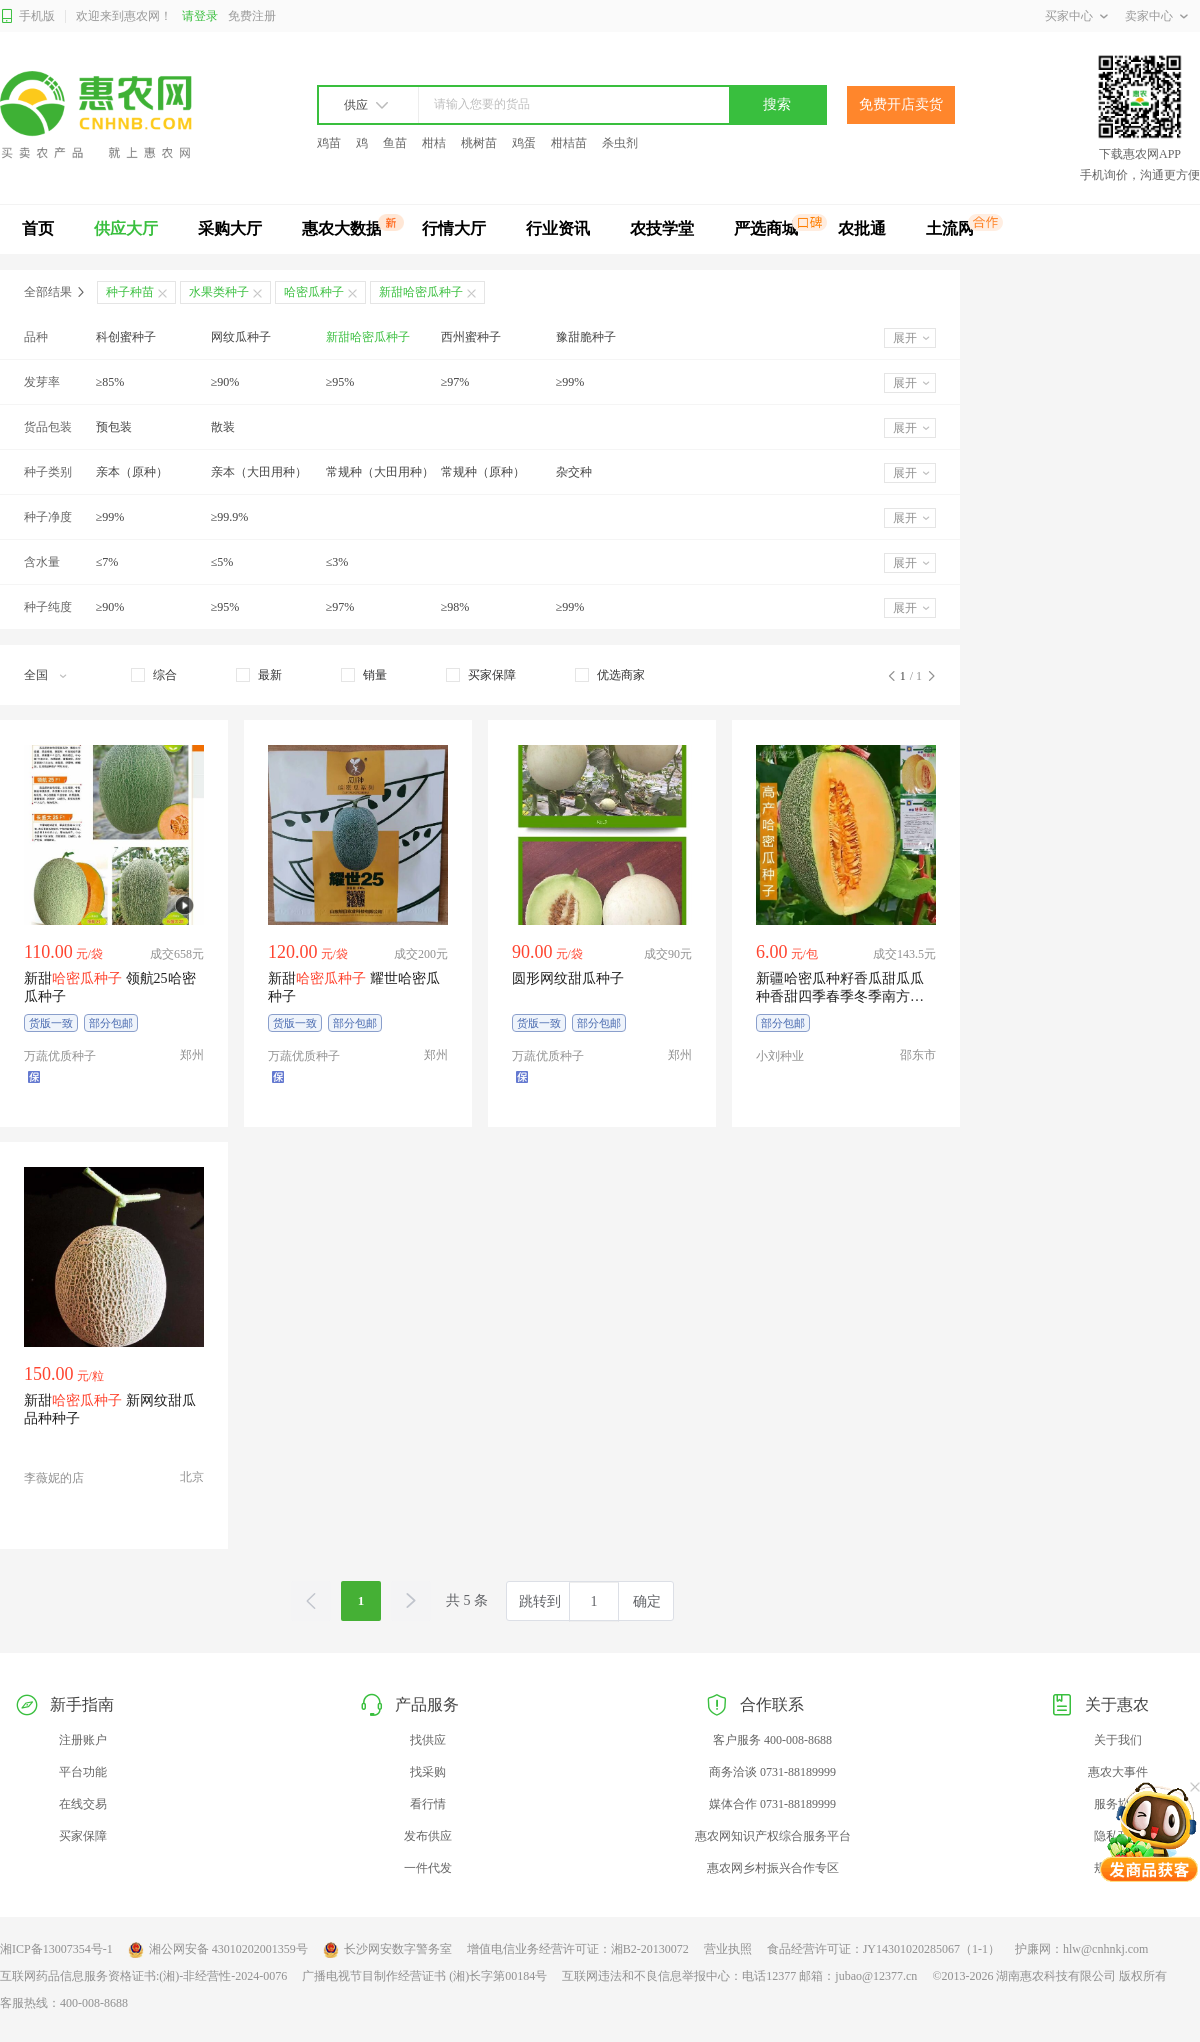 The width and height of the screenshot is (1200, 2042). I want to click on 长沙网安数字警务室, so click(387, 1950).